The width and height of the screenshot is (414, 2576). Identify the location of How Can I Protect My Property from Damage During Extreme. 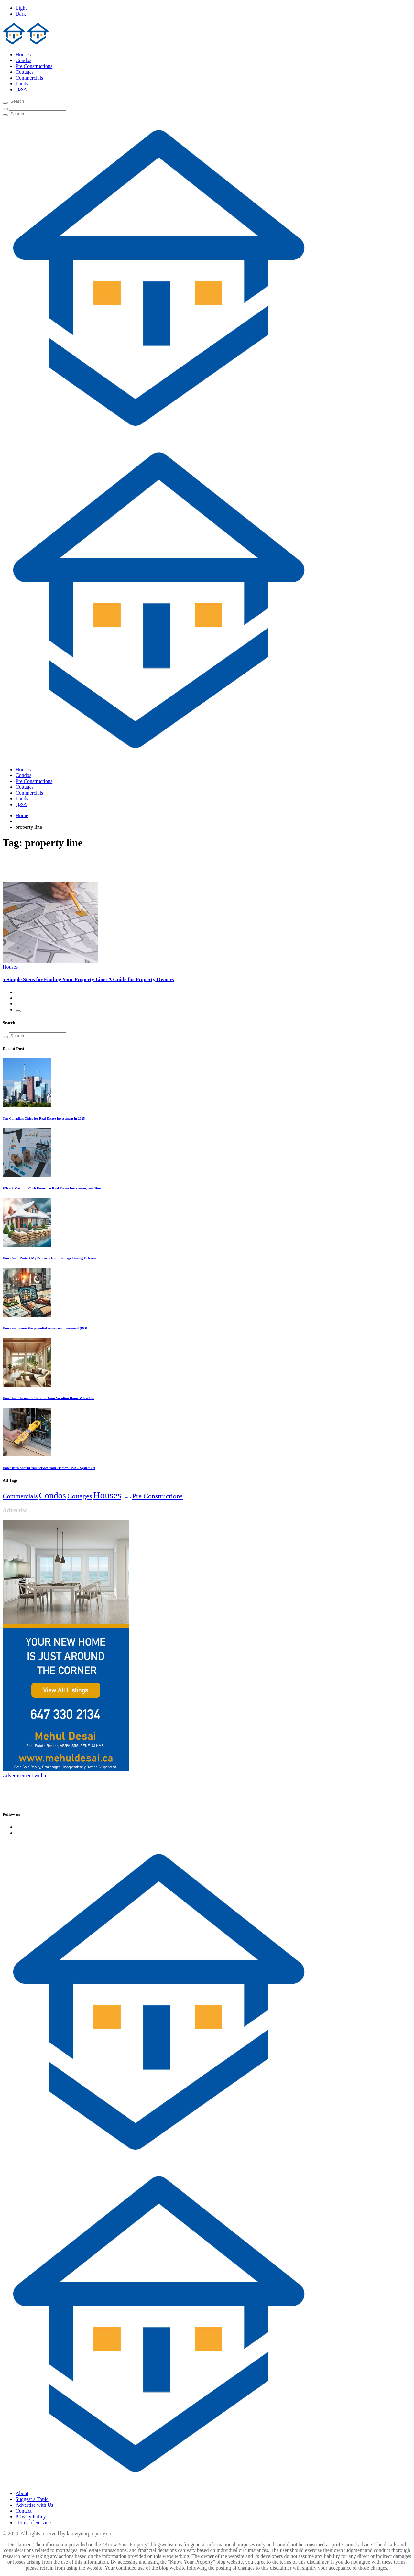
(49, 1258).